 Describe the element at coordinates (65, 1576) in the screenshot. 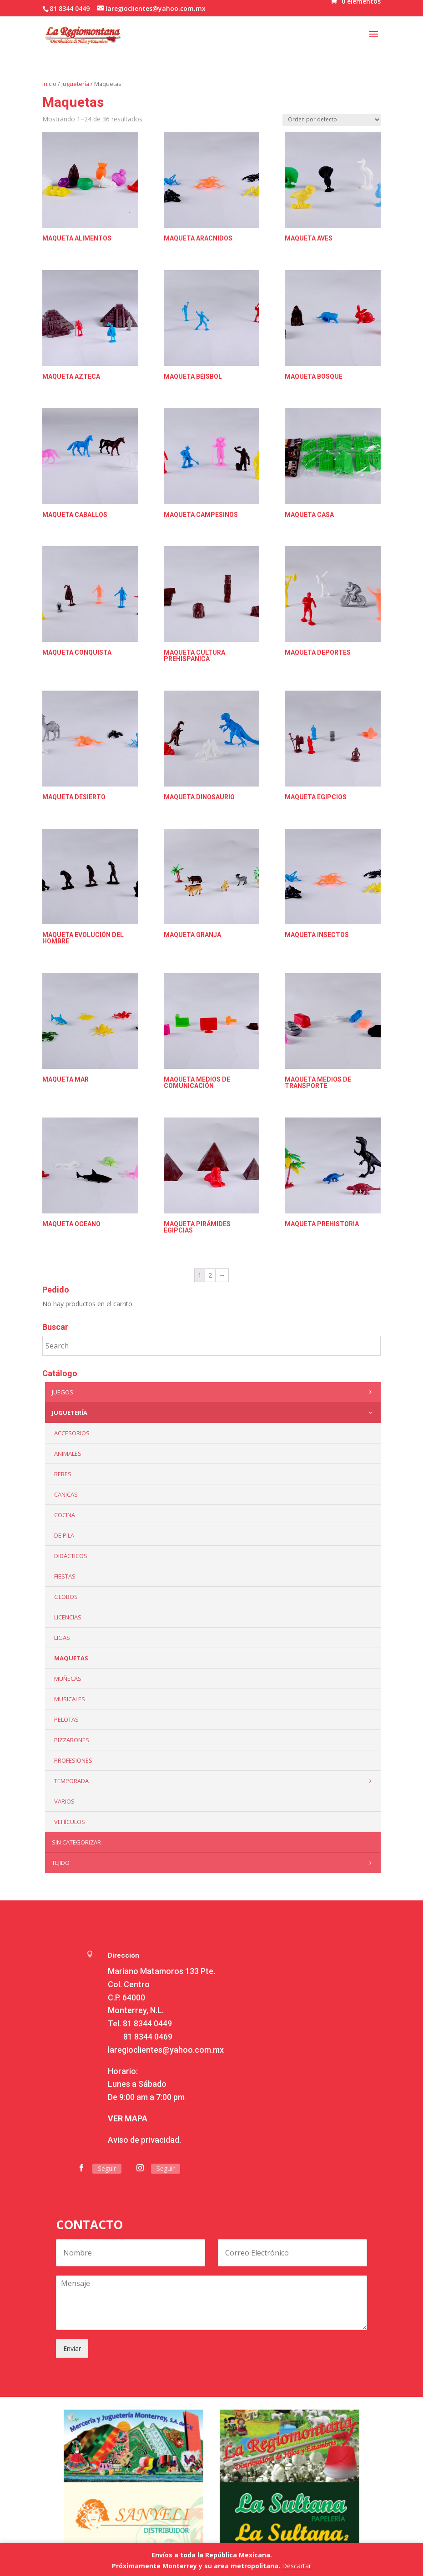

I see `Fiestas` at that location.